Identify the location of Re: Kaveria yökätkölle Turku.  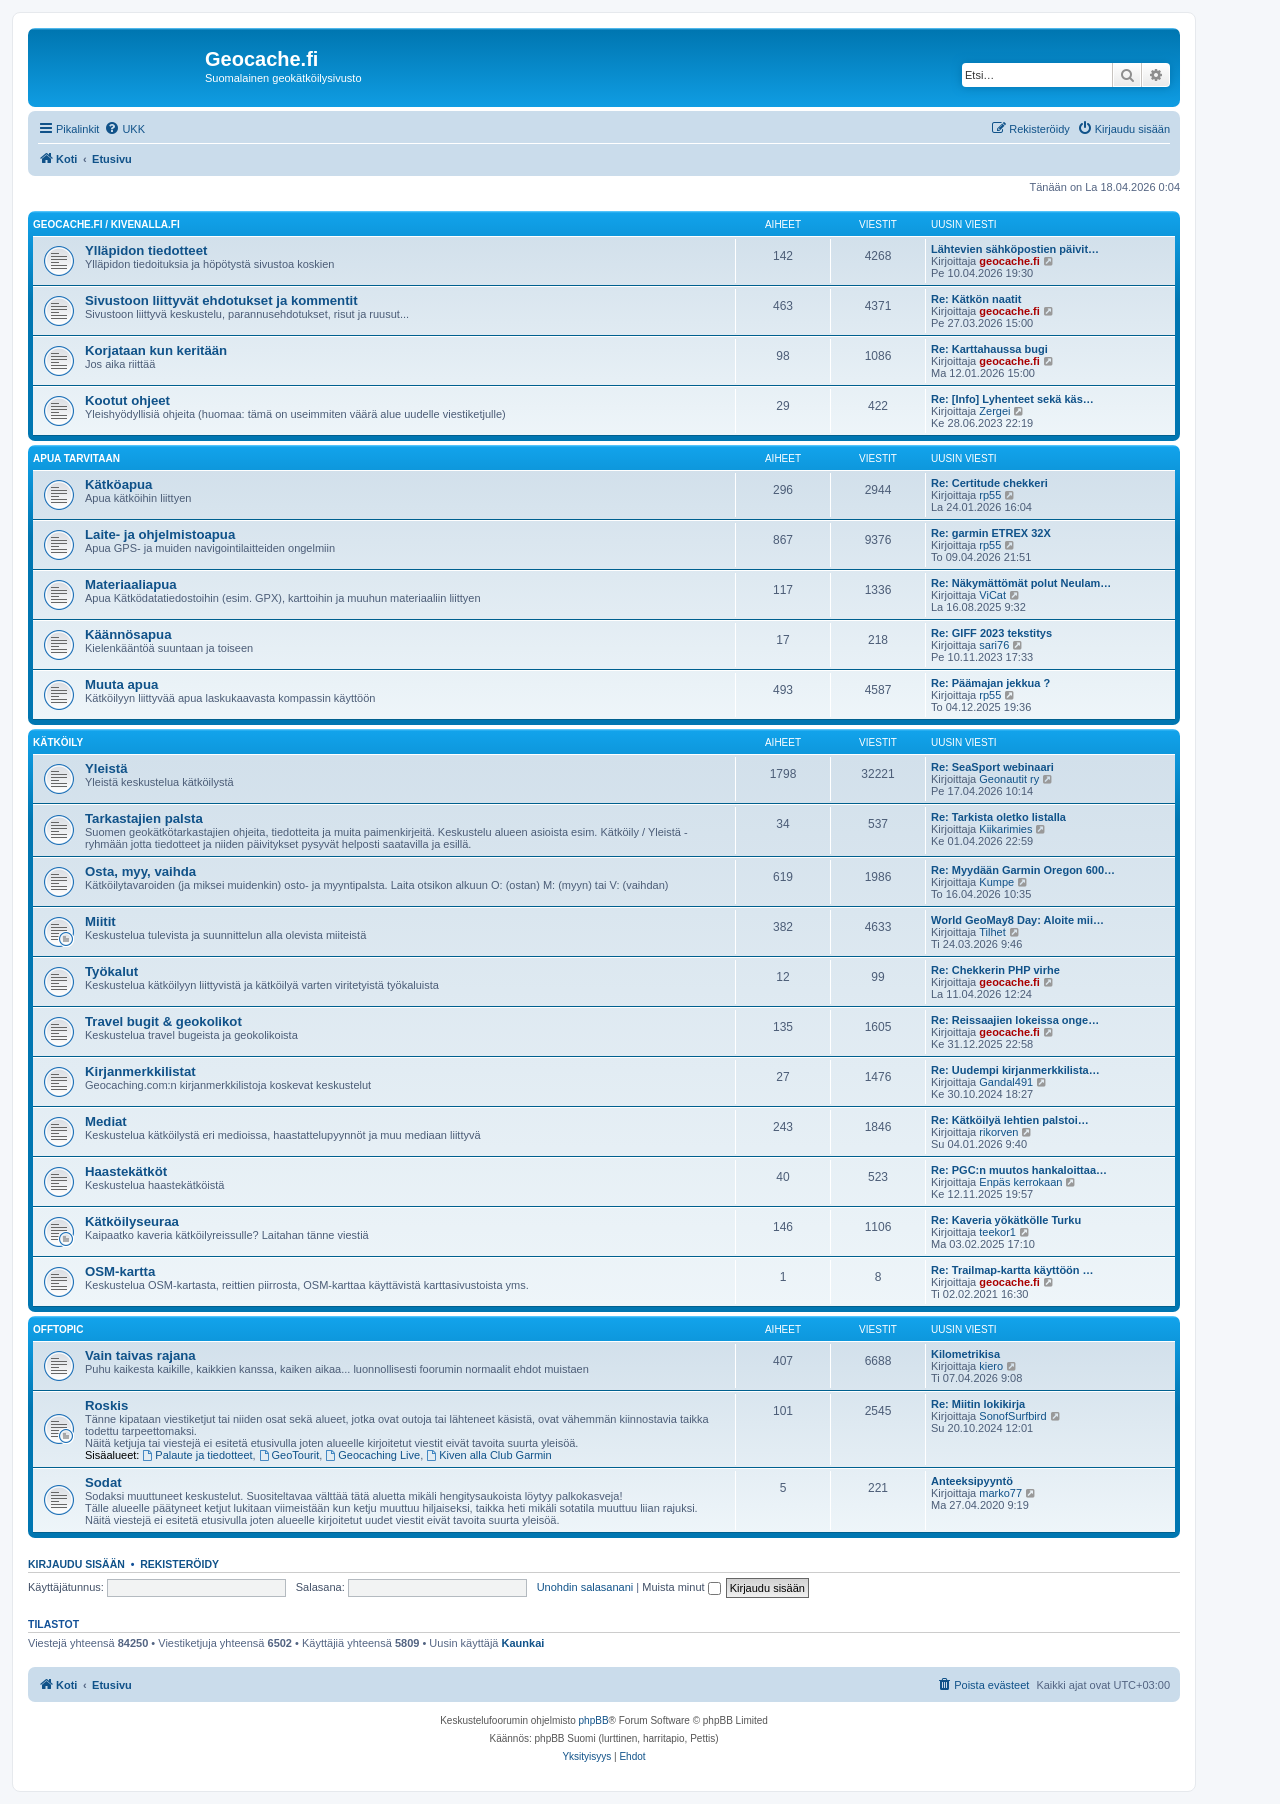
(1006, 1220).